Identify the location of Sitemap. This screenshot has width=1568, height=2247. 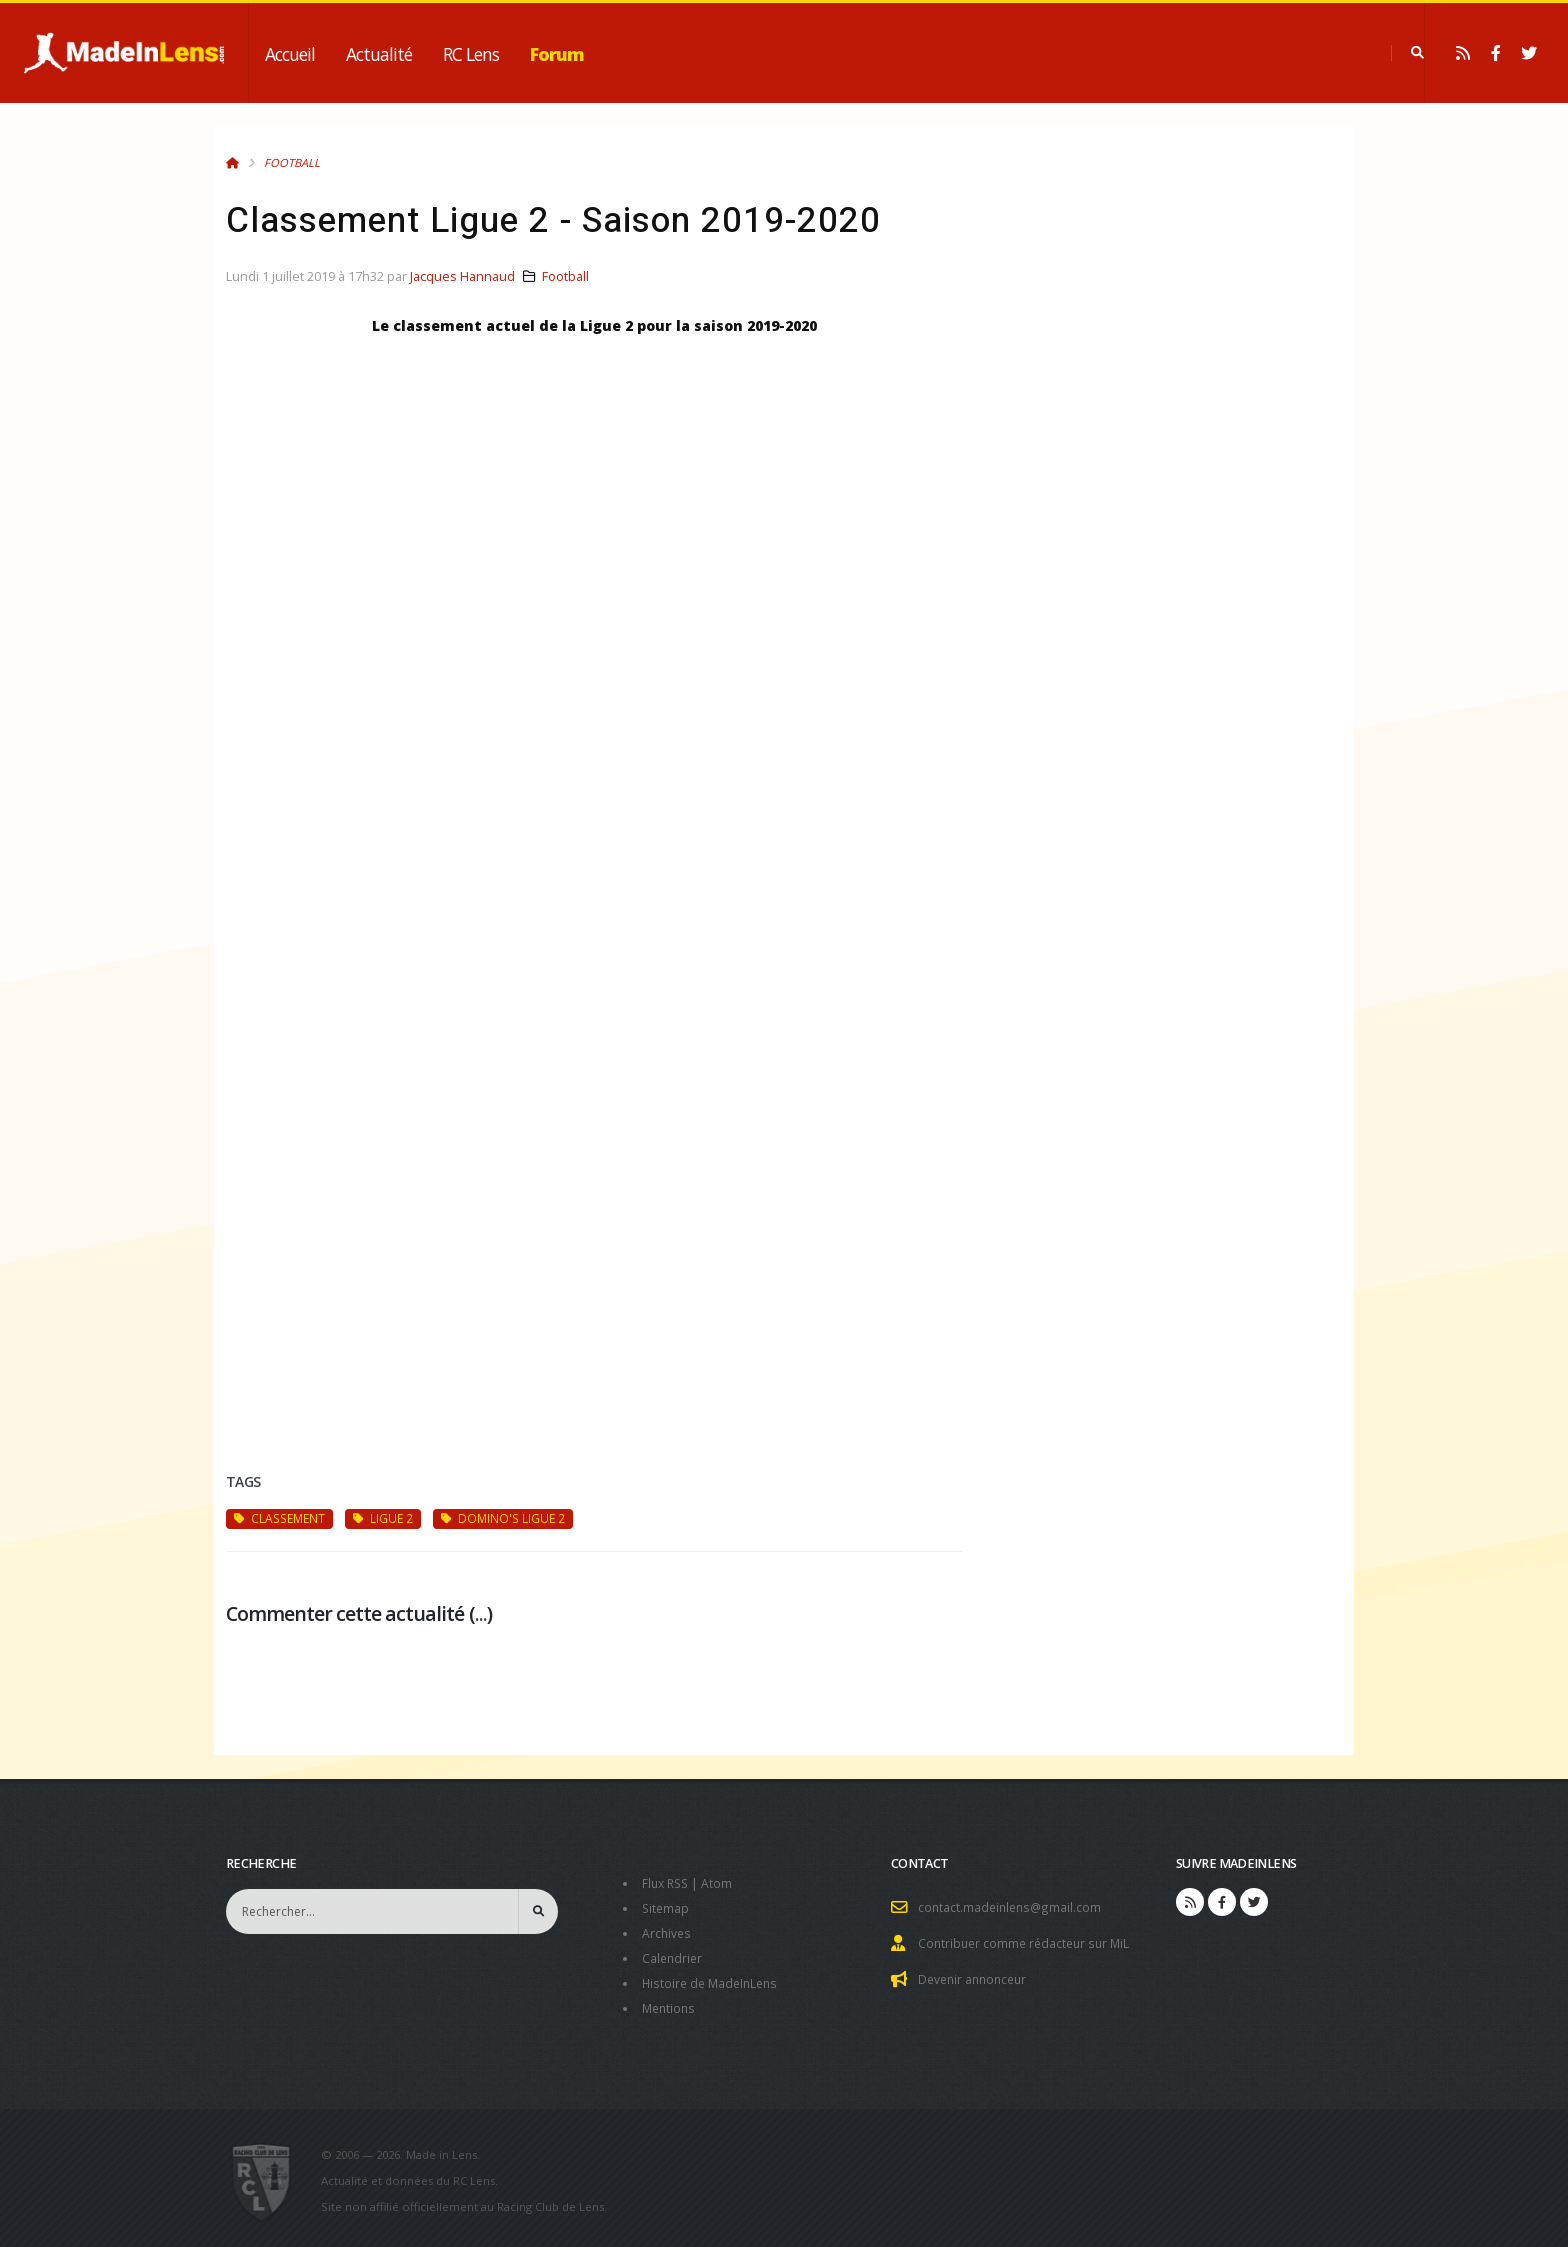
(666, 1906).